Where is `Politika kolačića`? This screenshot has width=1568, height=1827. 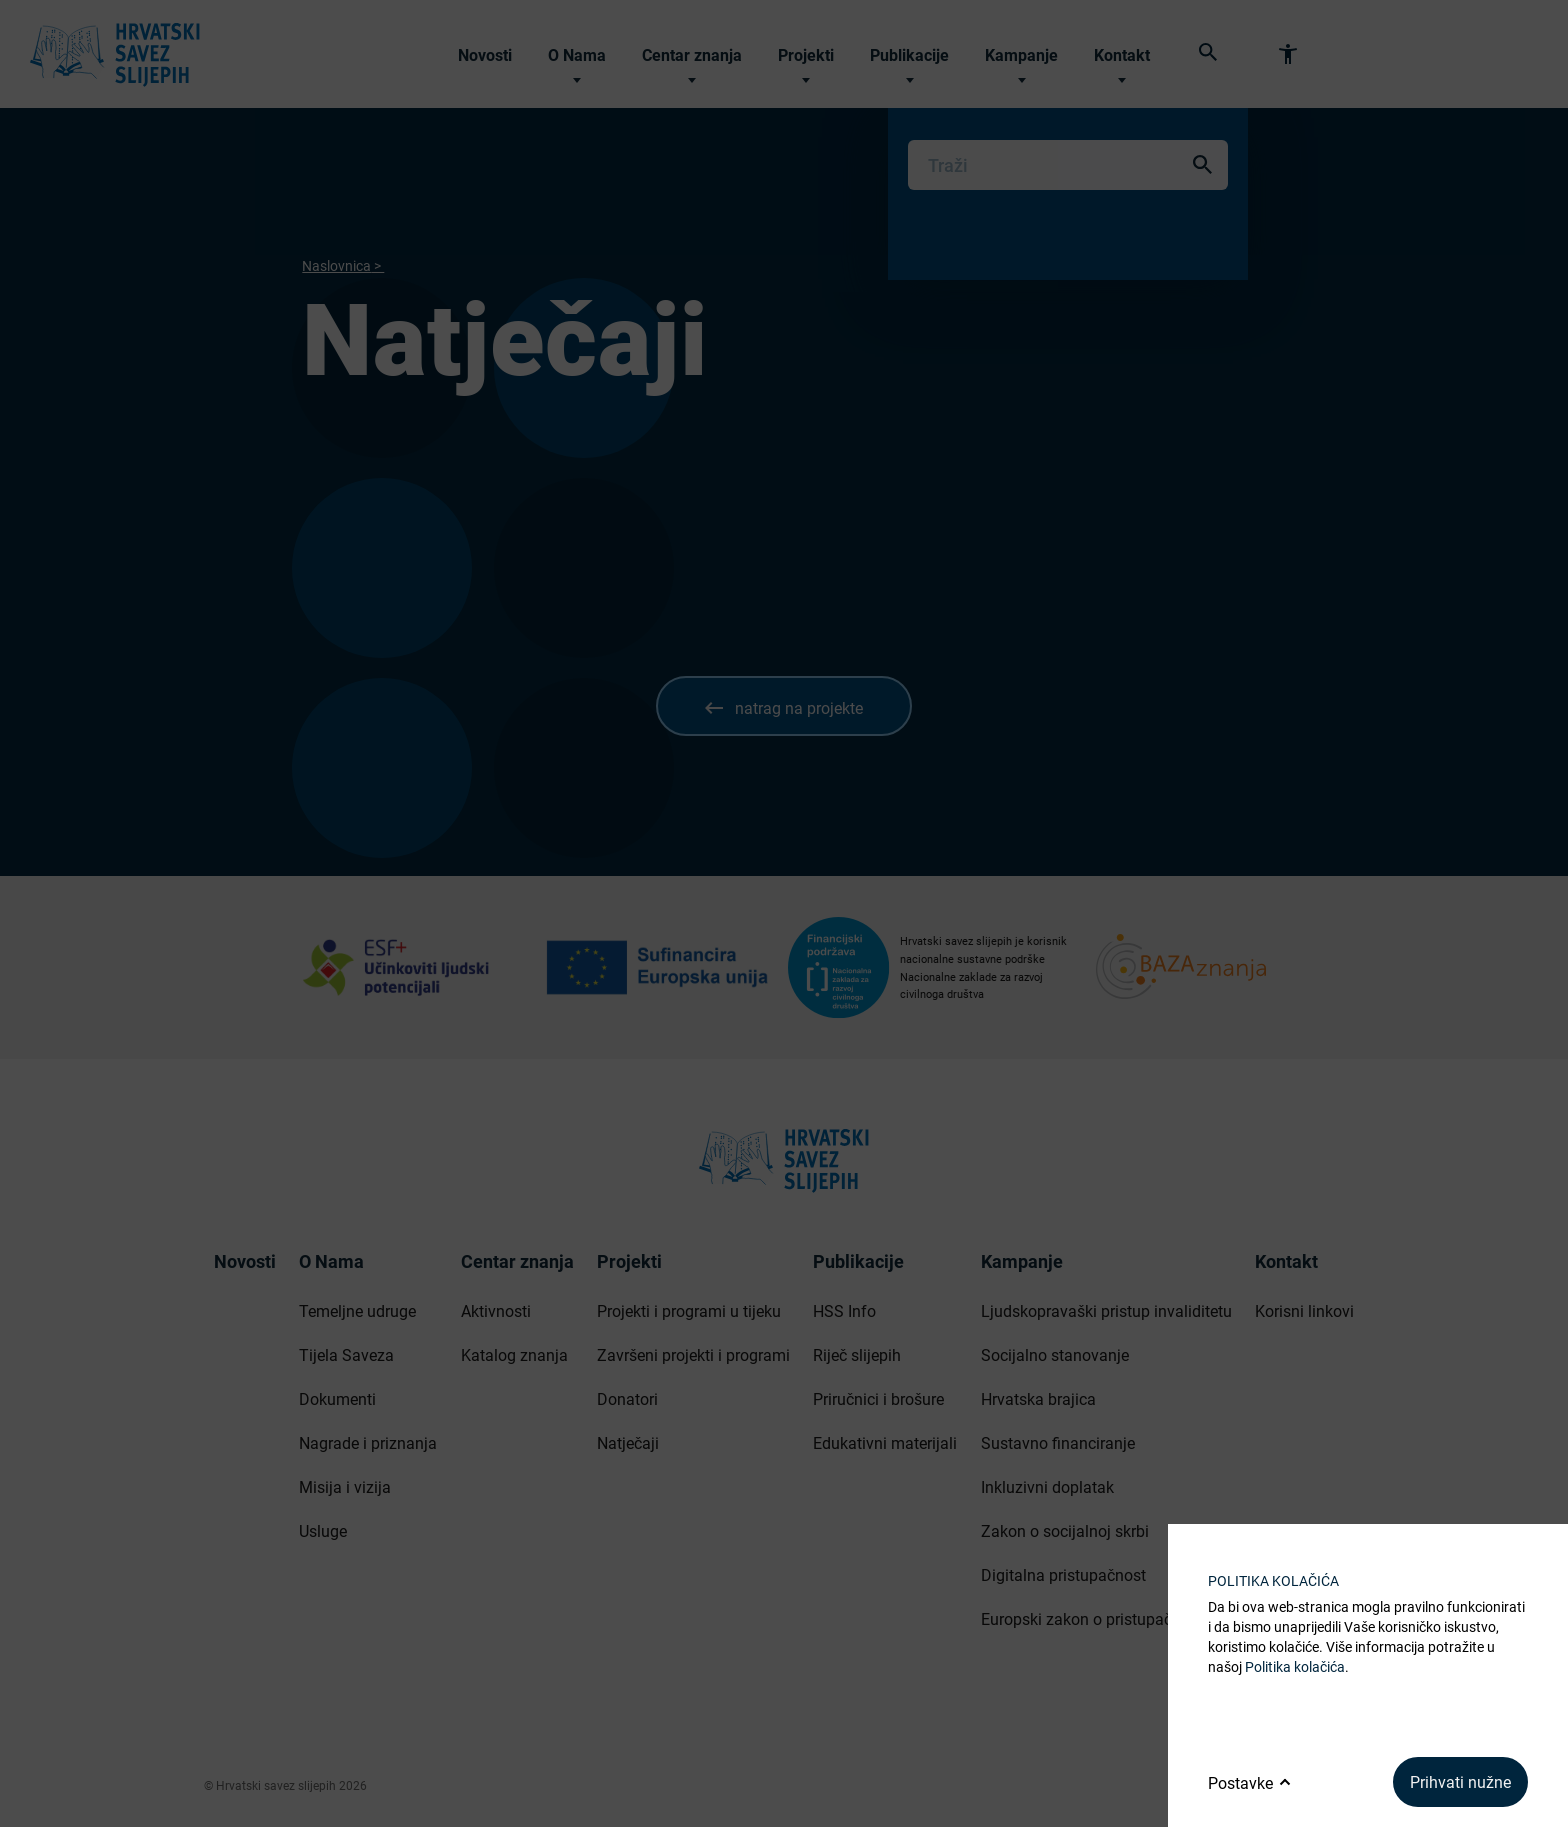
Politika kolačića is located at coordinates (1295, 1666).